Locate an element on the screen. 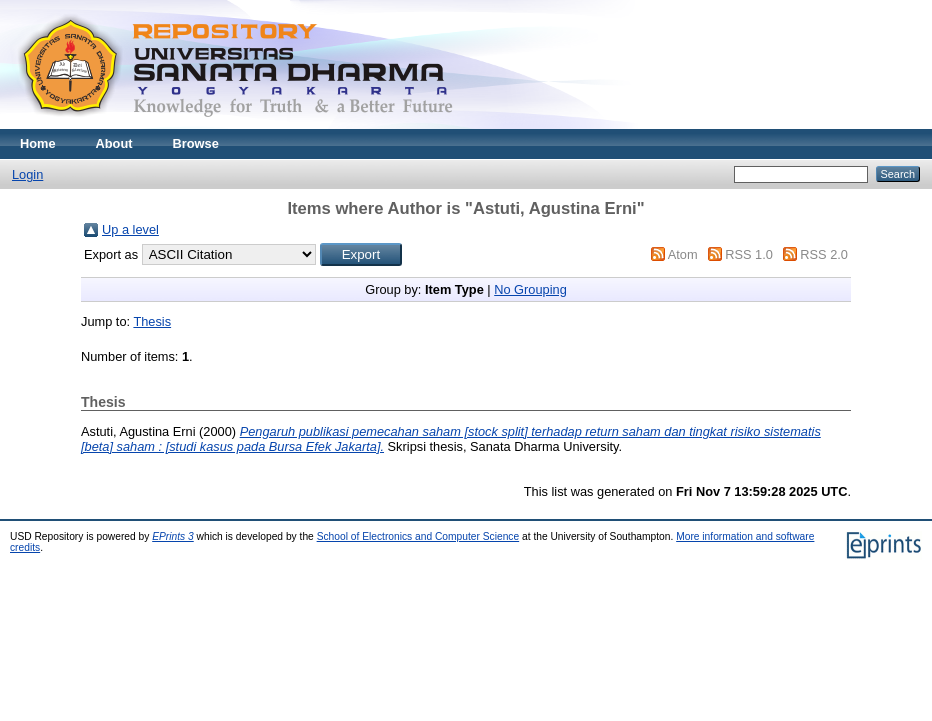 Image resolution: width=932 pixels, height=721 pixels. Login is located at coordinates (27, 174).